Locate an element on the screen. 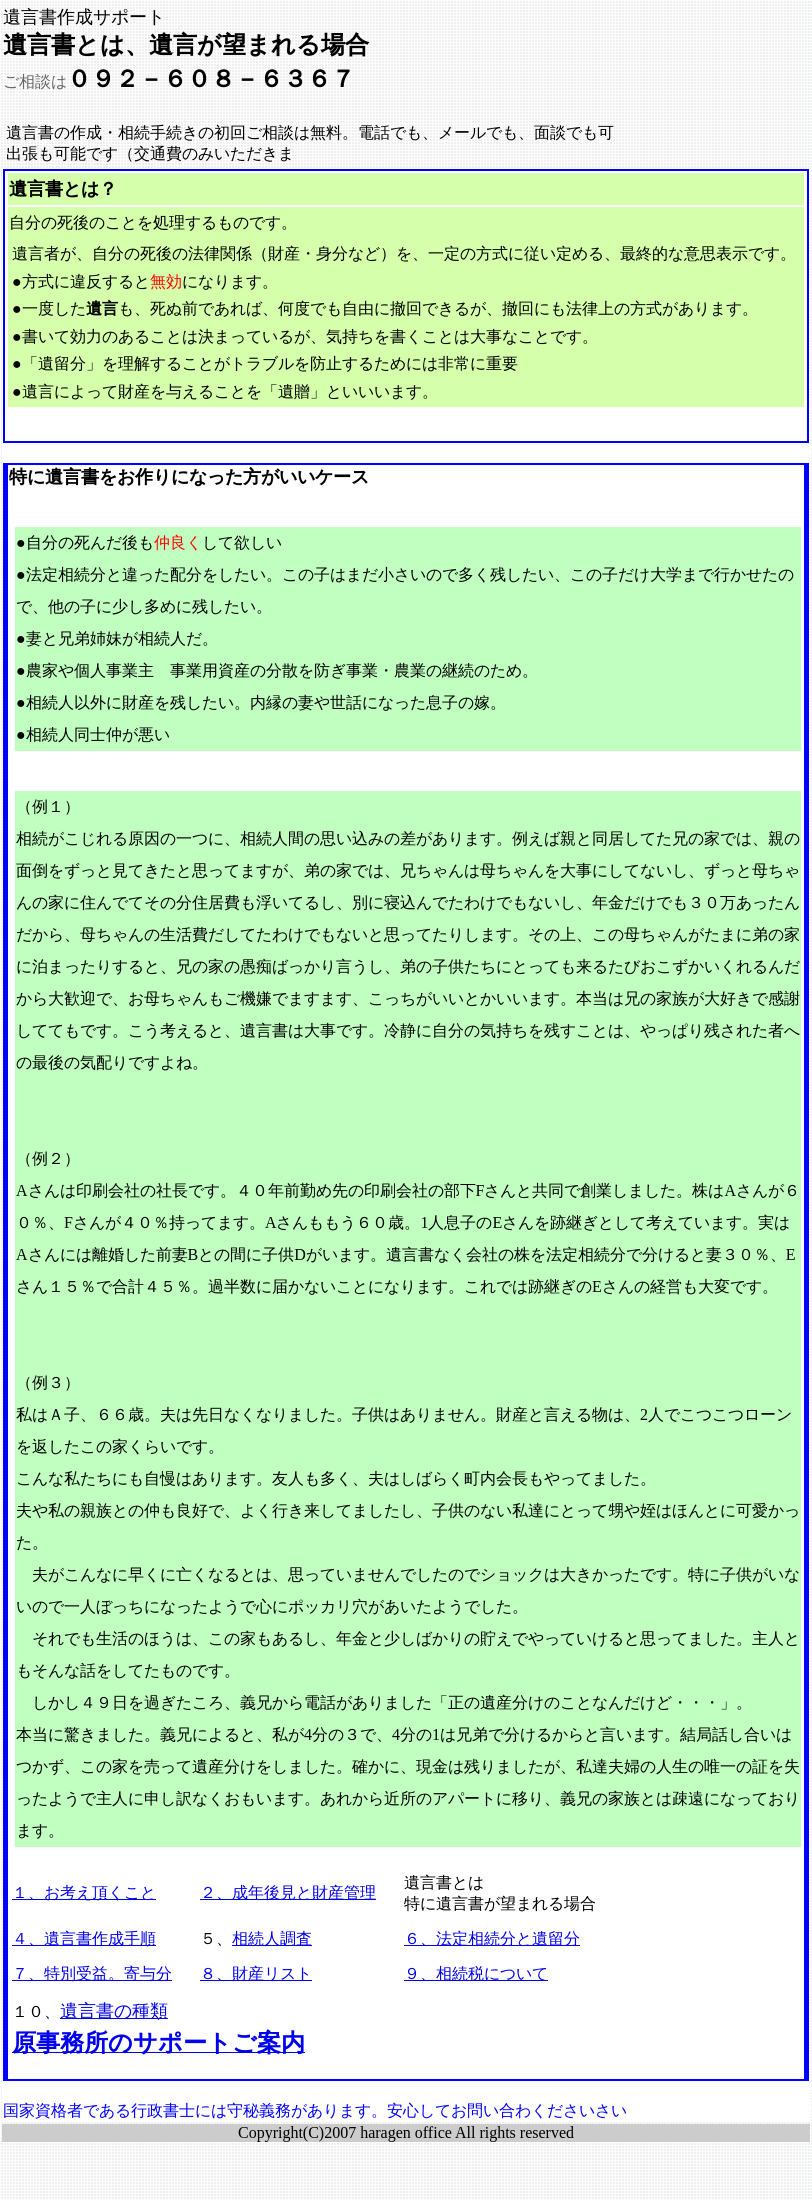  ４、遺言書作成手順 is located at coordinates (84, 1938).